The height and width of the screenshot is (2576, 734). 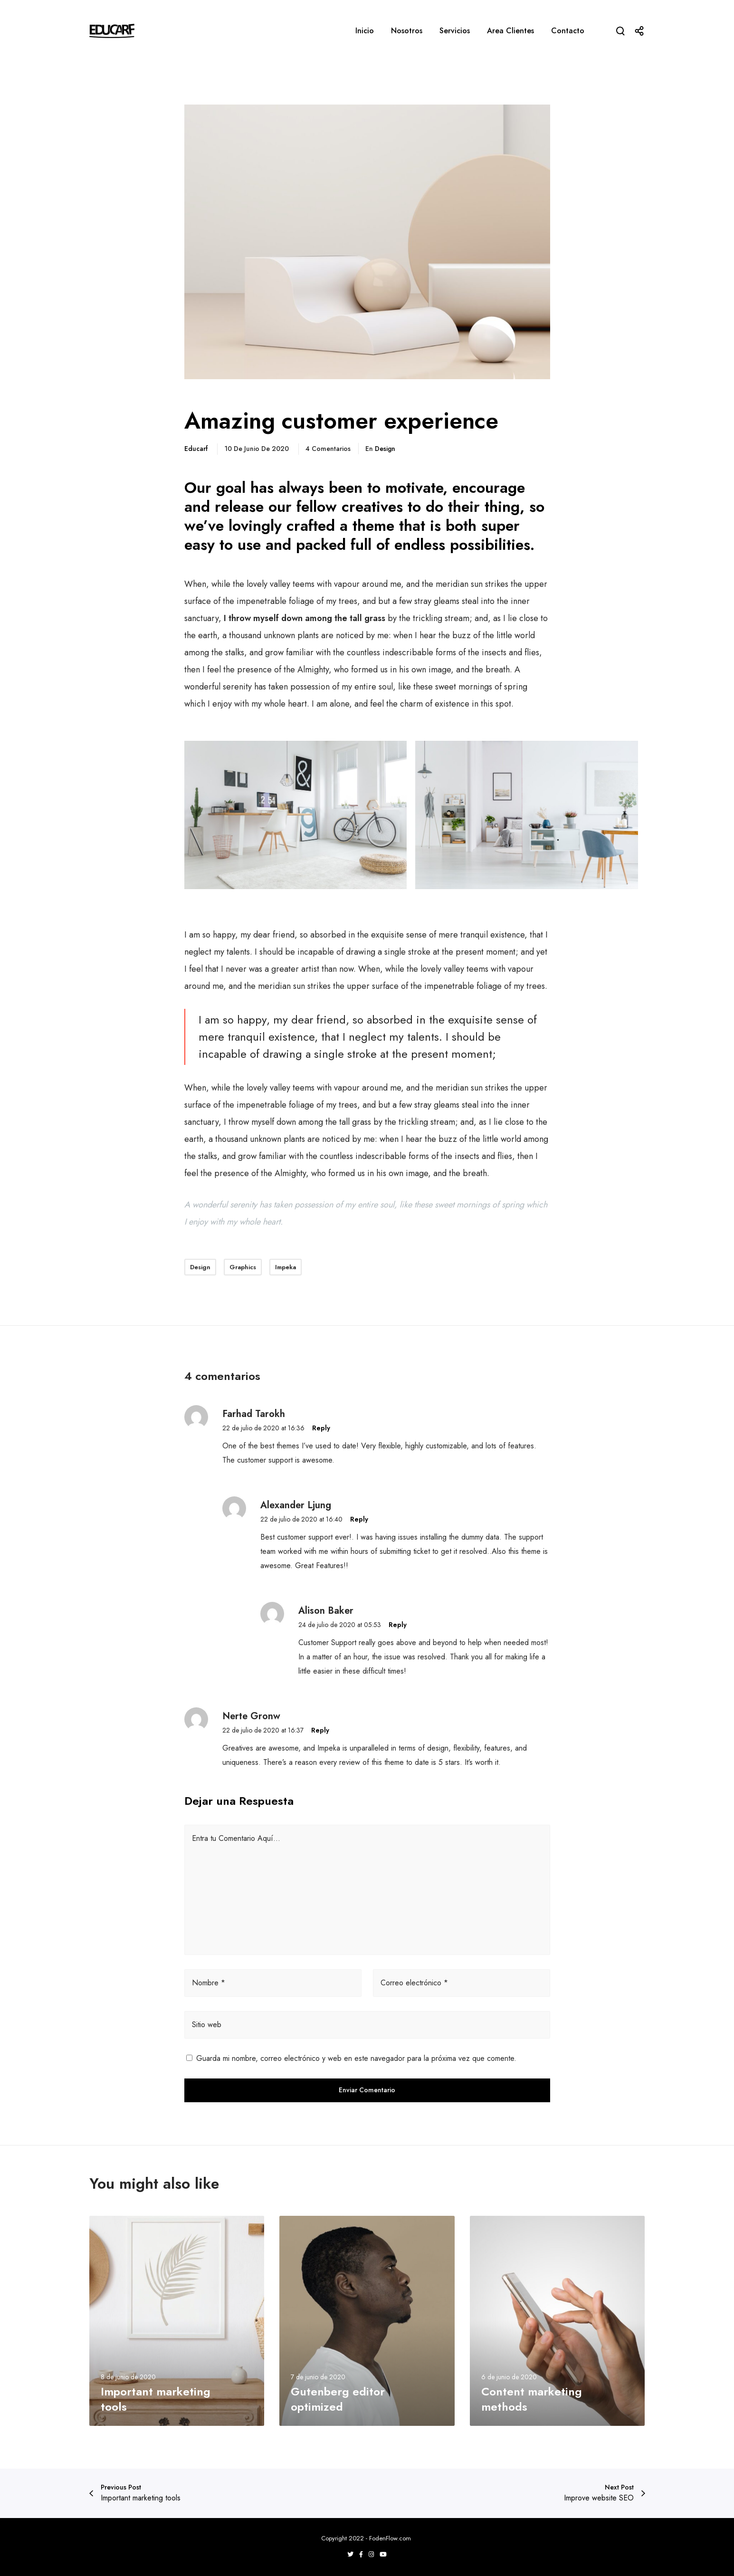 What do you see at coordinates (339, 1624) in the screenshot?
I see `24 de julio de 2020 at 05:53` at bounding box center [339, 1624].